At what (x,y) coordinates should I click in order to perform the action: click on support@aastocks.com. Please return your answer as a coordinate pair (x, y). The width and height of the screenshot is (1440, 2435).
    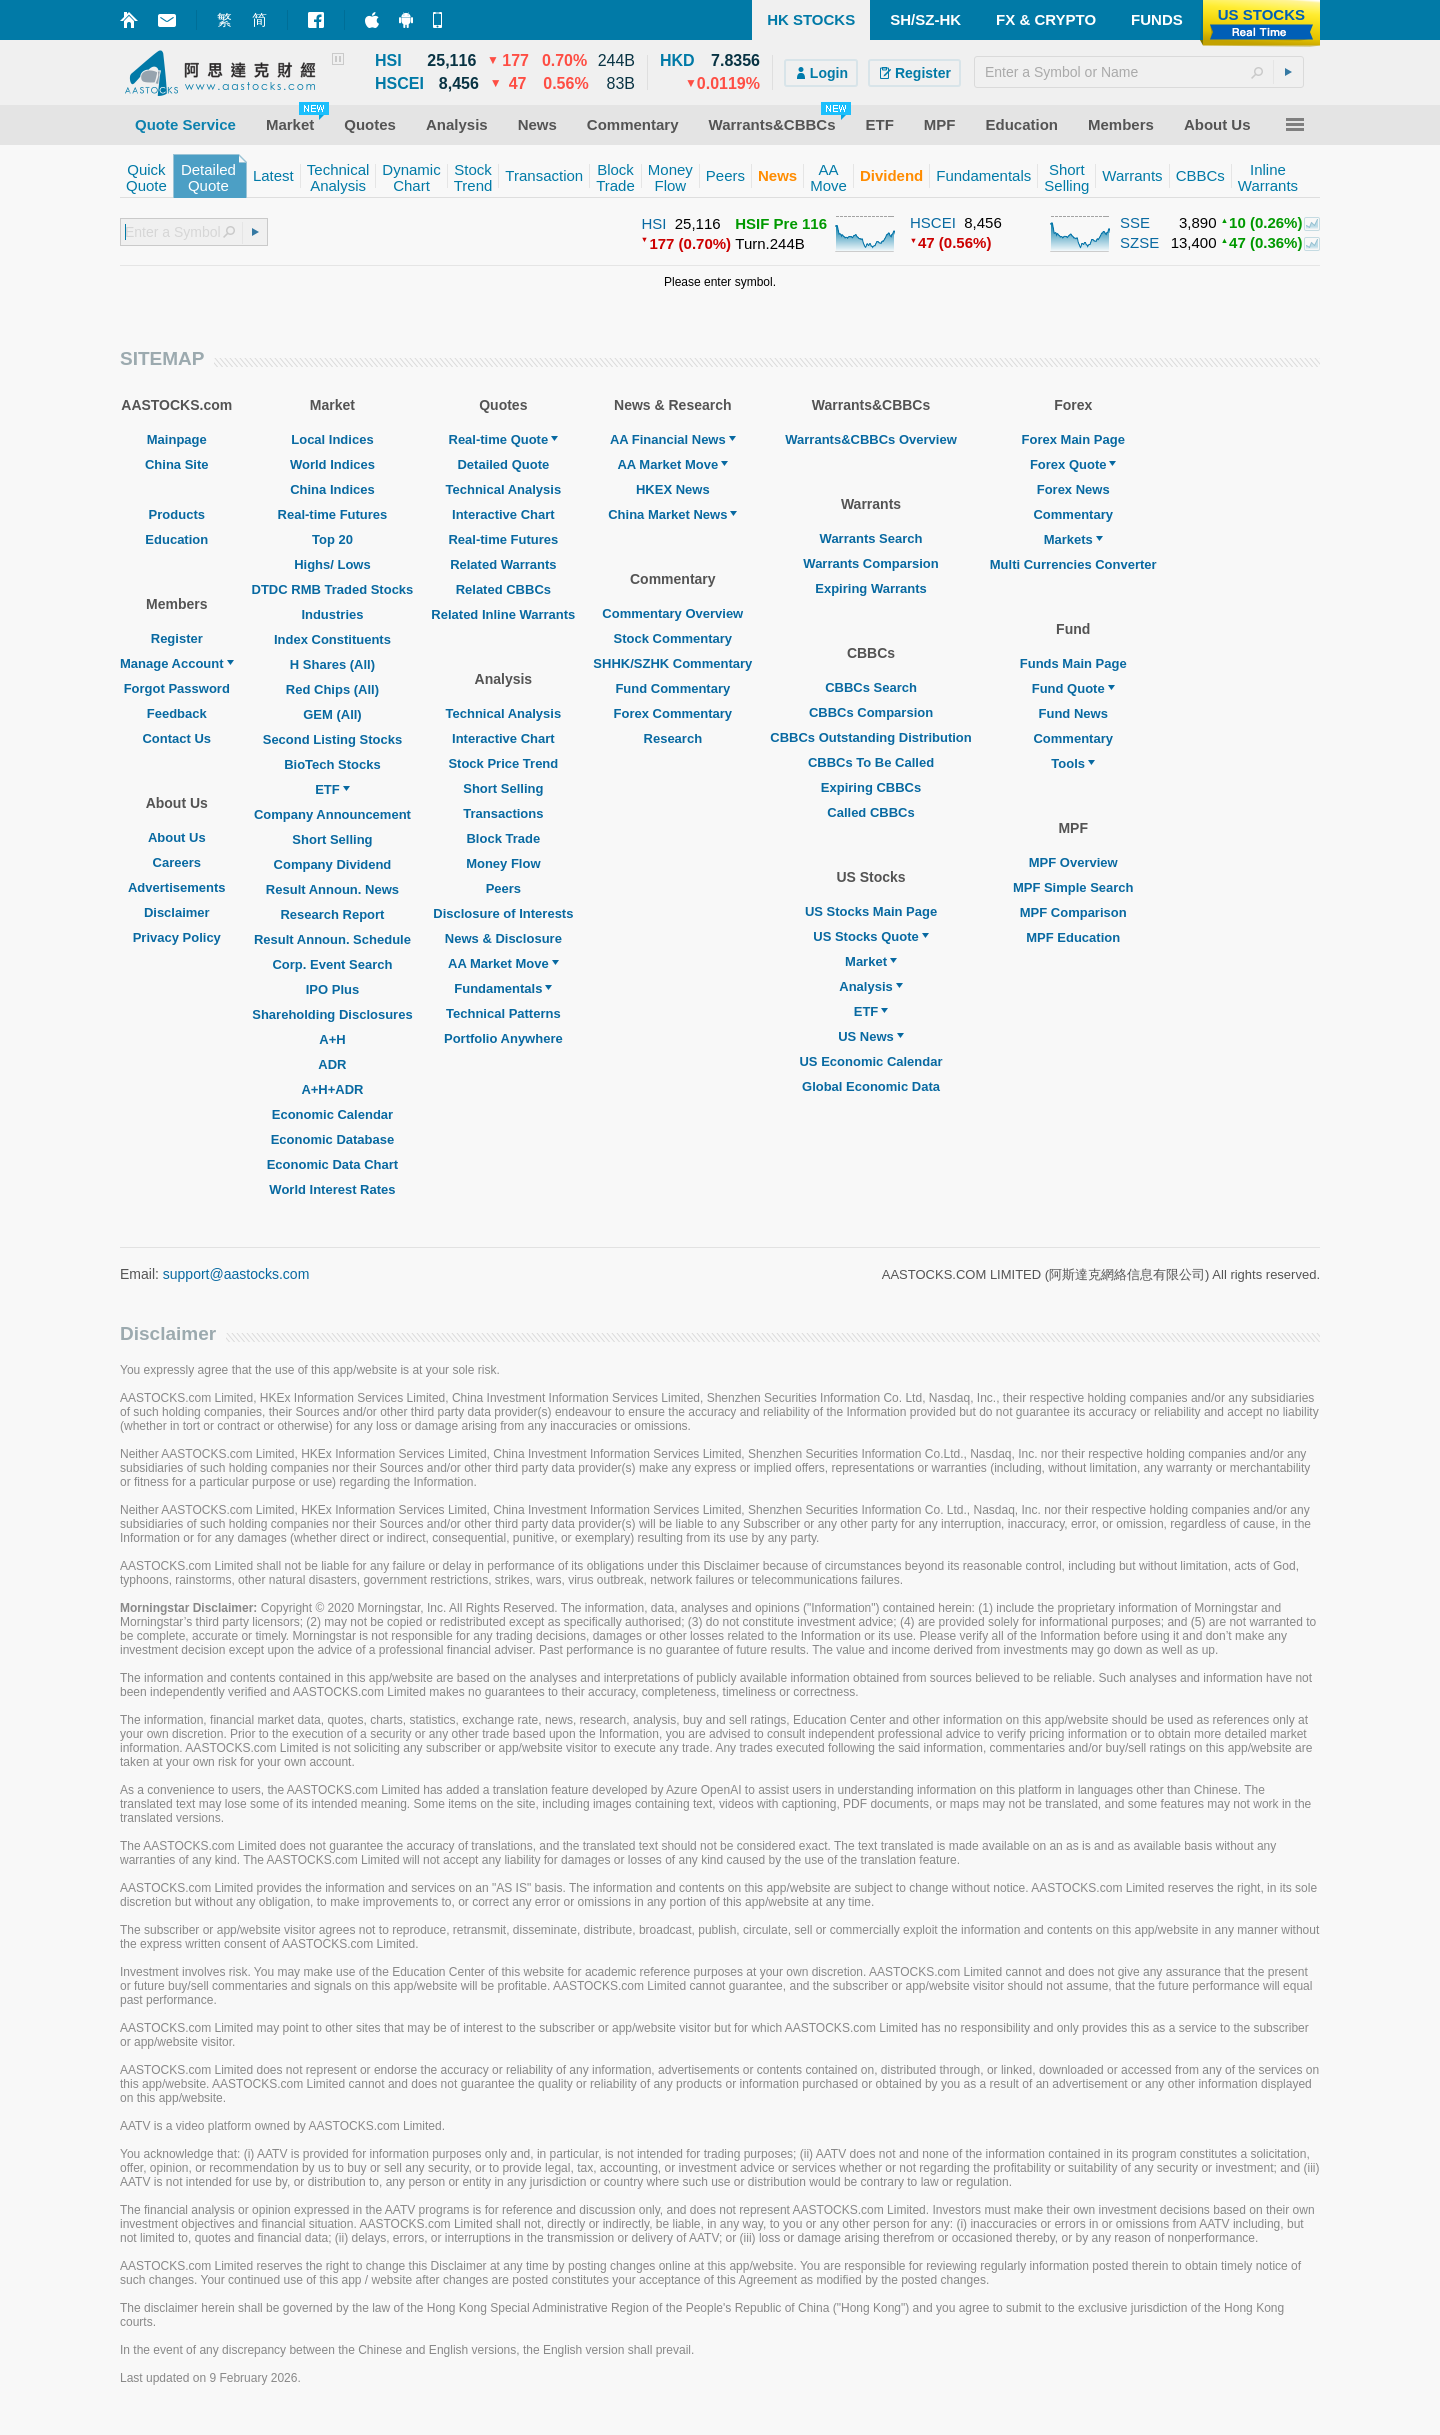
    Looking at the image, I should click on (236, 1274).